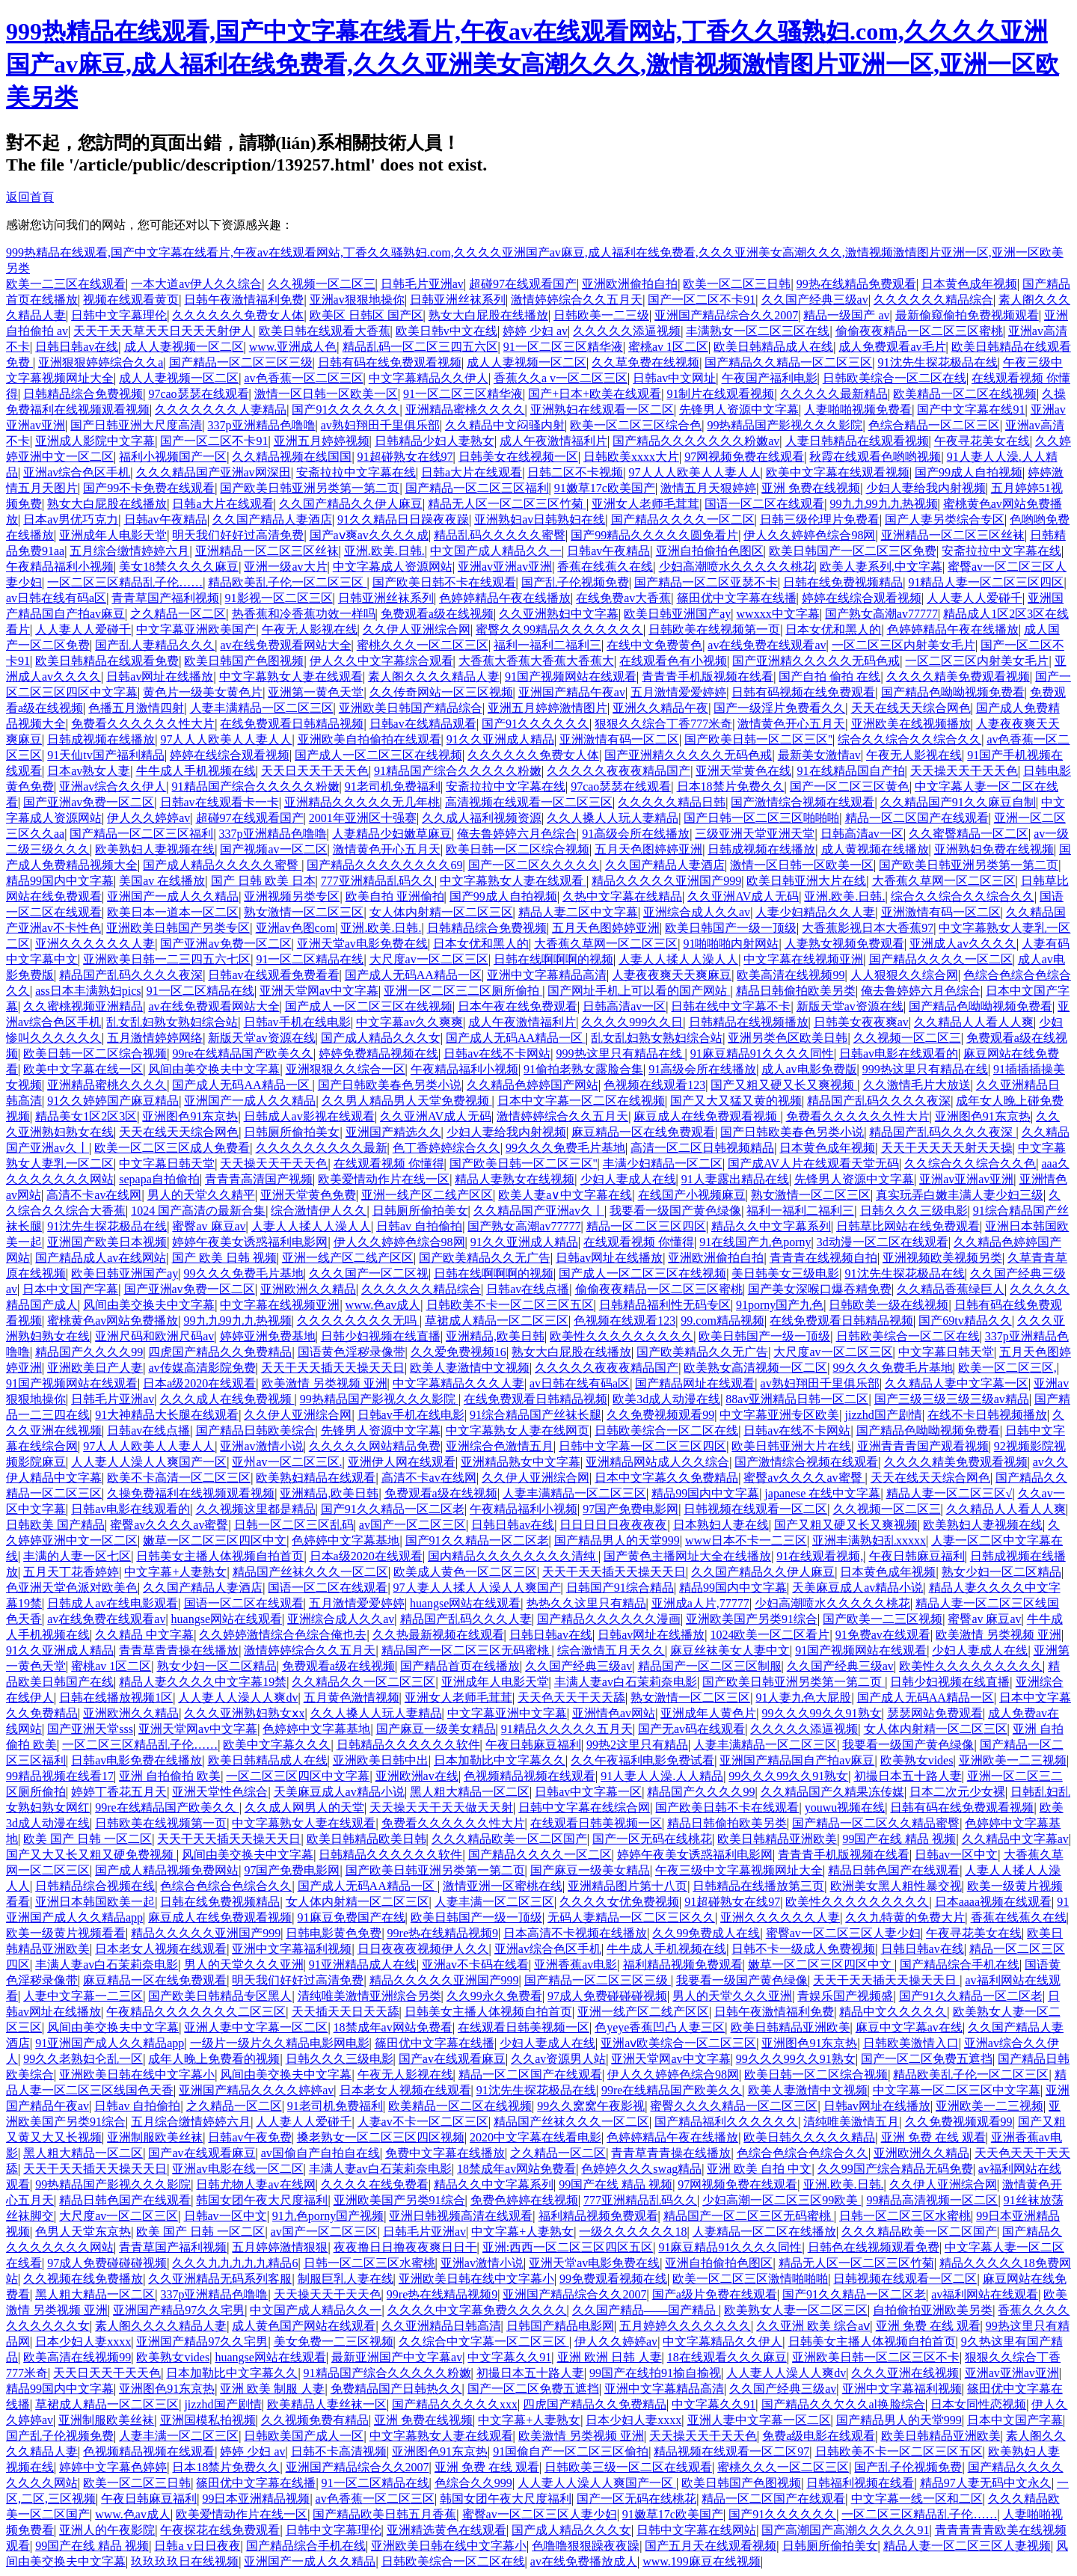 This screenshot has width=1077, height=2576. What do you see at coordinates (113, 1100) in the screenshot?
I see `91久久婷婷国产麻豆精品` at bounding box center [113, 1100].